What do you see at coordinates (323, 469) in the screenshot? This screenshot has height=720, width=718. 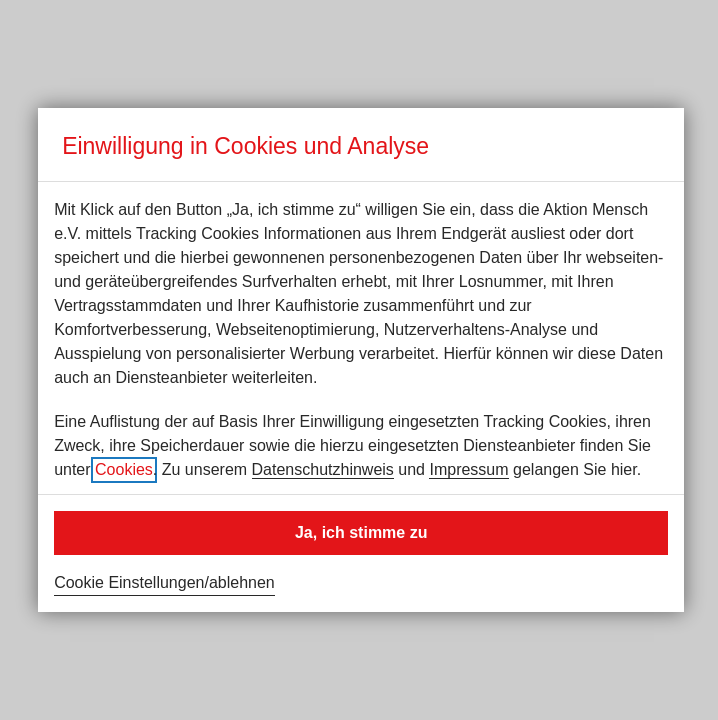 I see `Datenschutzhinweis` at bounding box center [323, 469].